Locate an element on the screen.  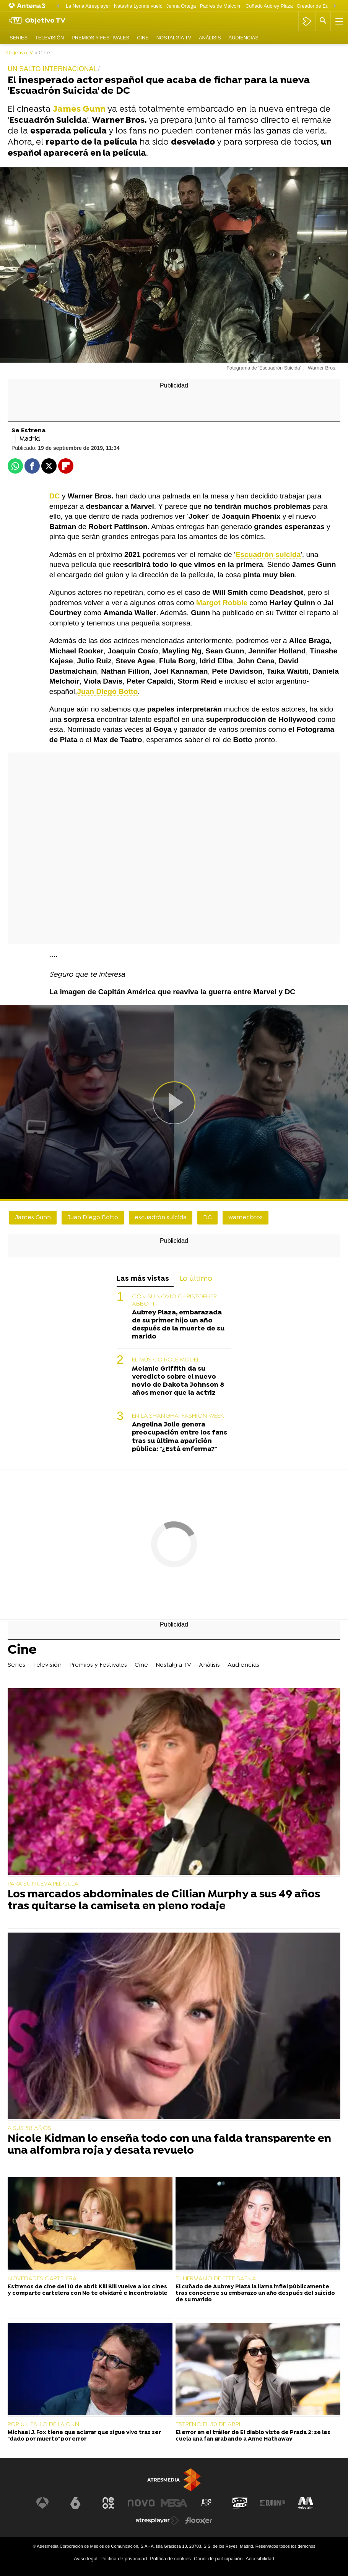
Nostalgia TV is located at coordinates (173, 38).